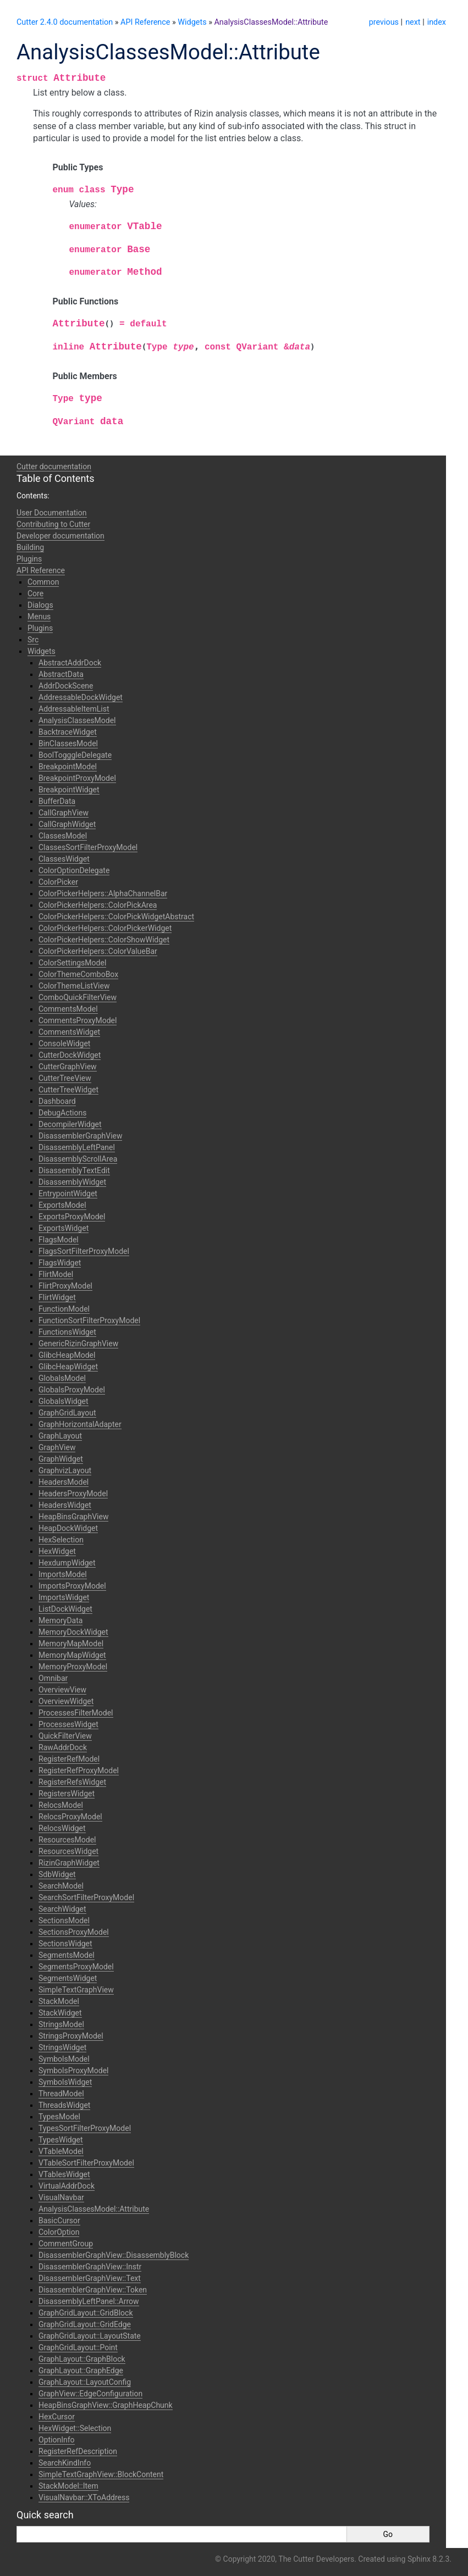  I want to click on HexdumpWidget, so click(67, 1562).